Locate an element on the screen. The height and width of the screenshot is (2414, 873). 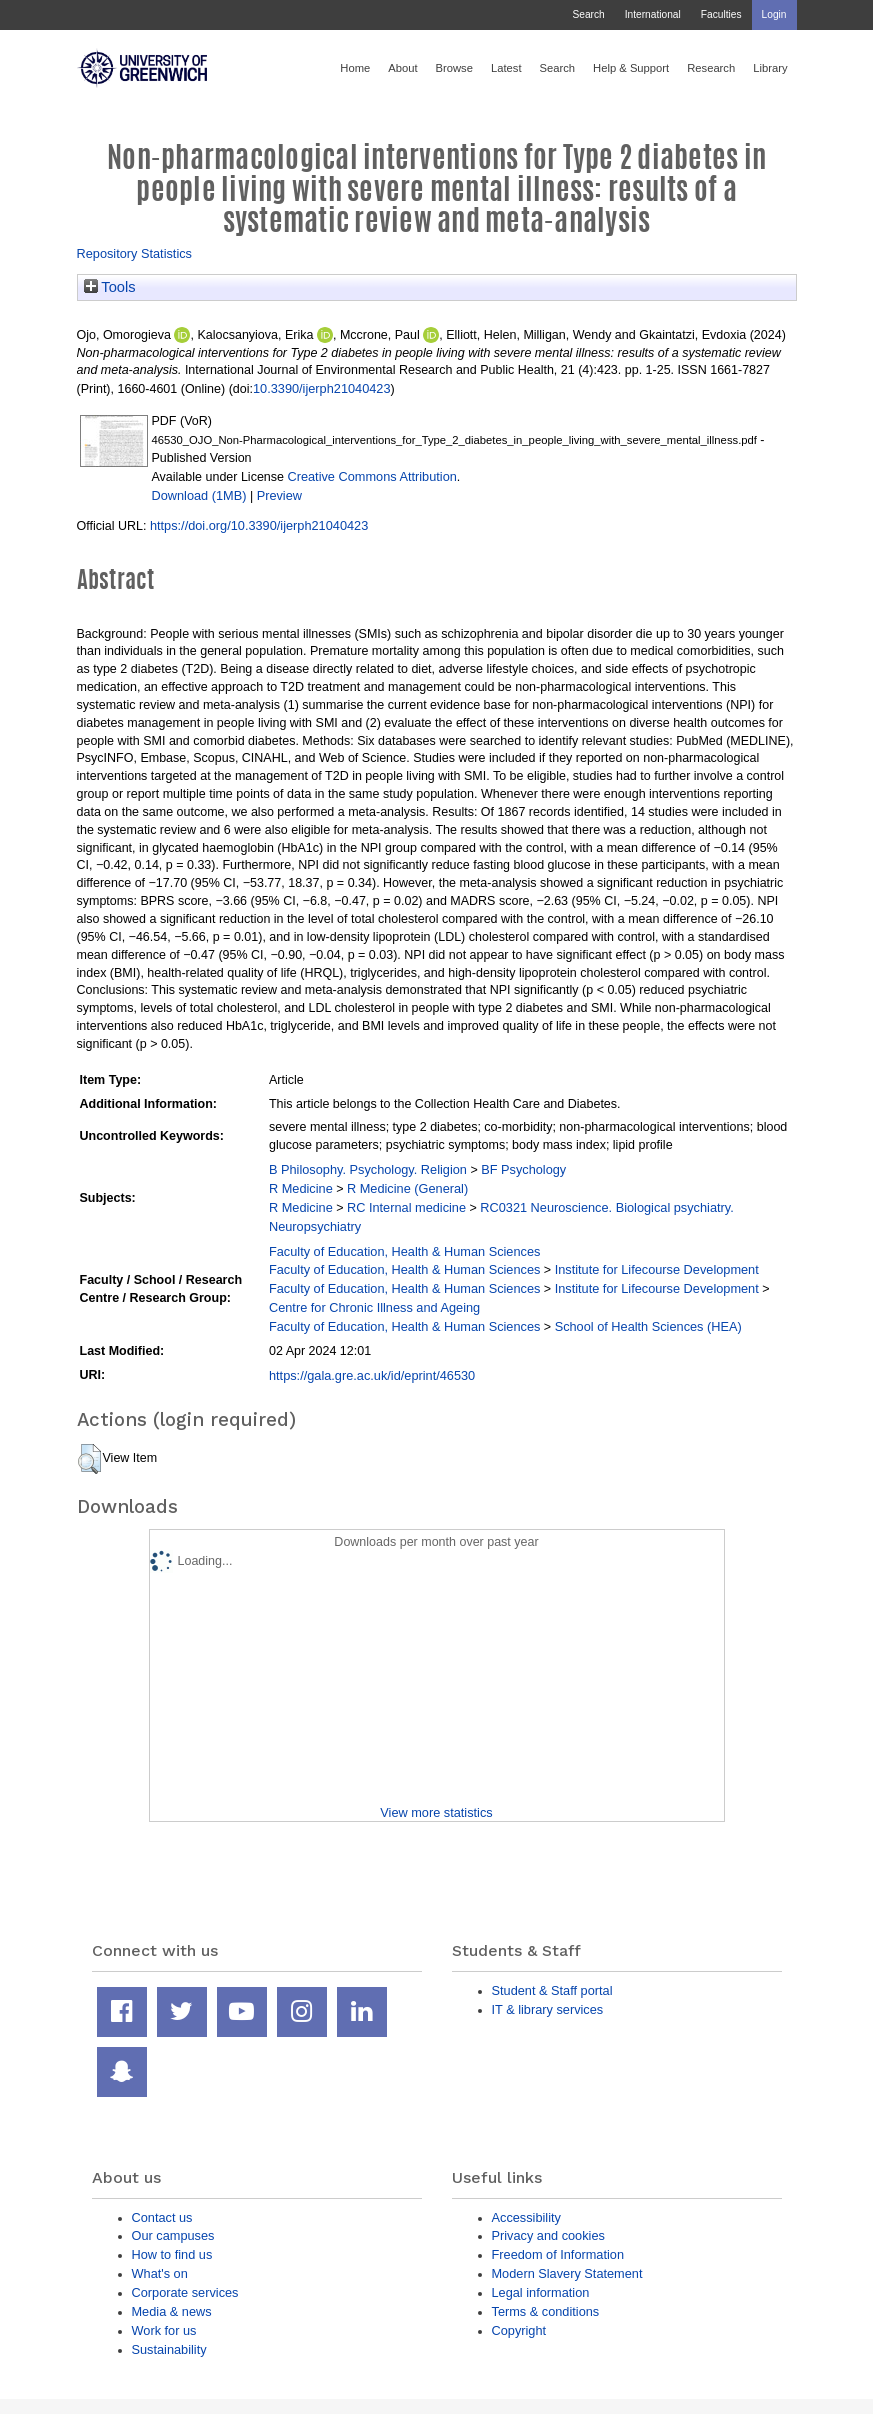
Corporate services is located at coordinates (185, 2292).